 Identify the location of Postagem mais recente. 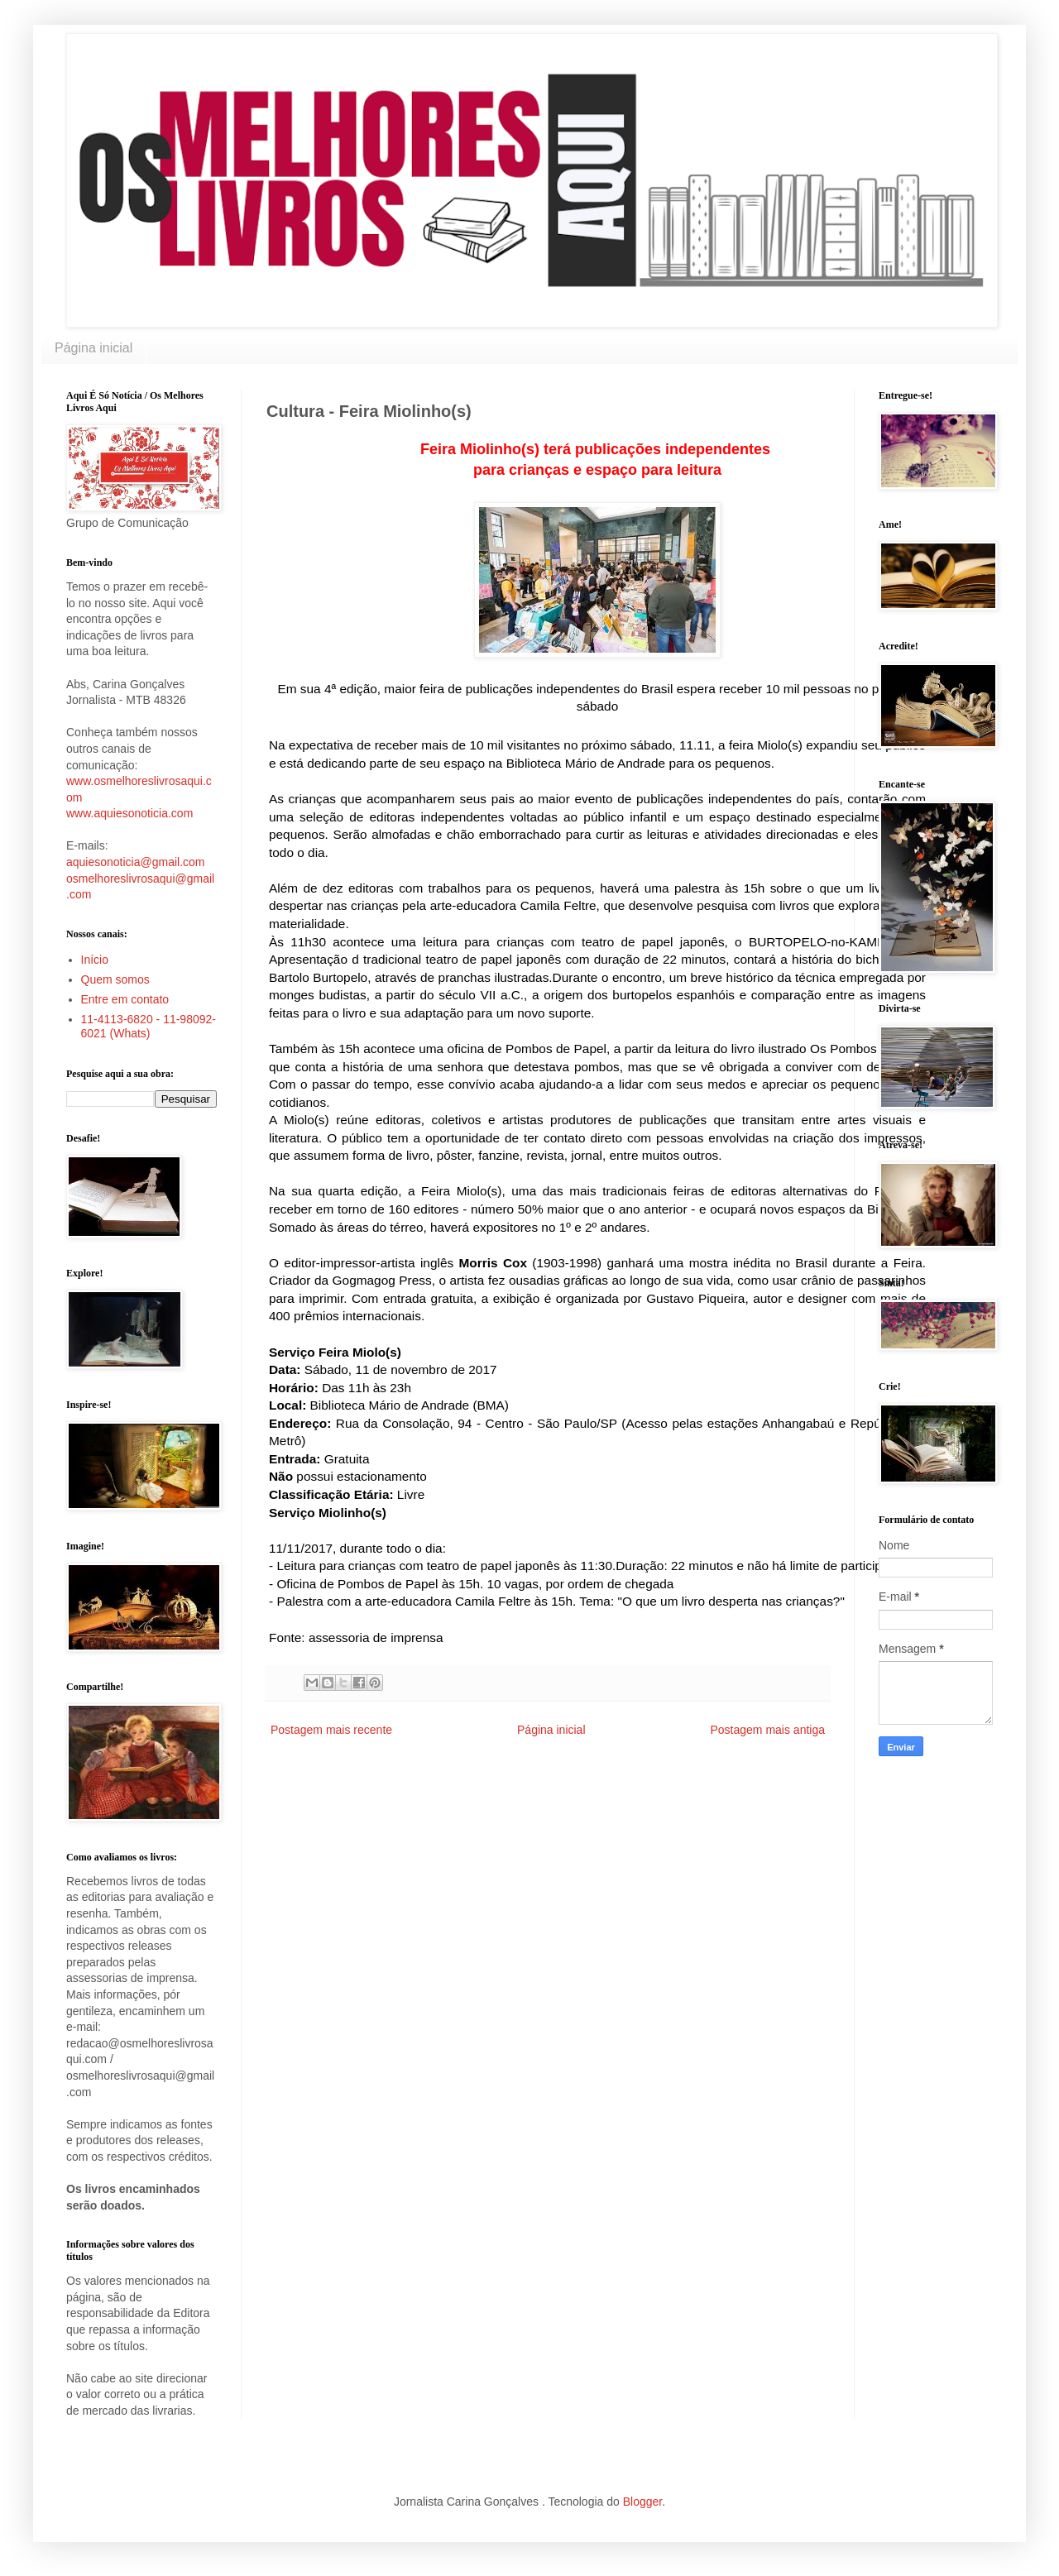
(331, 1729).